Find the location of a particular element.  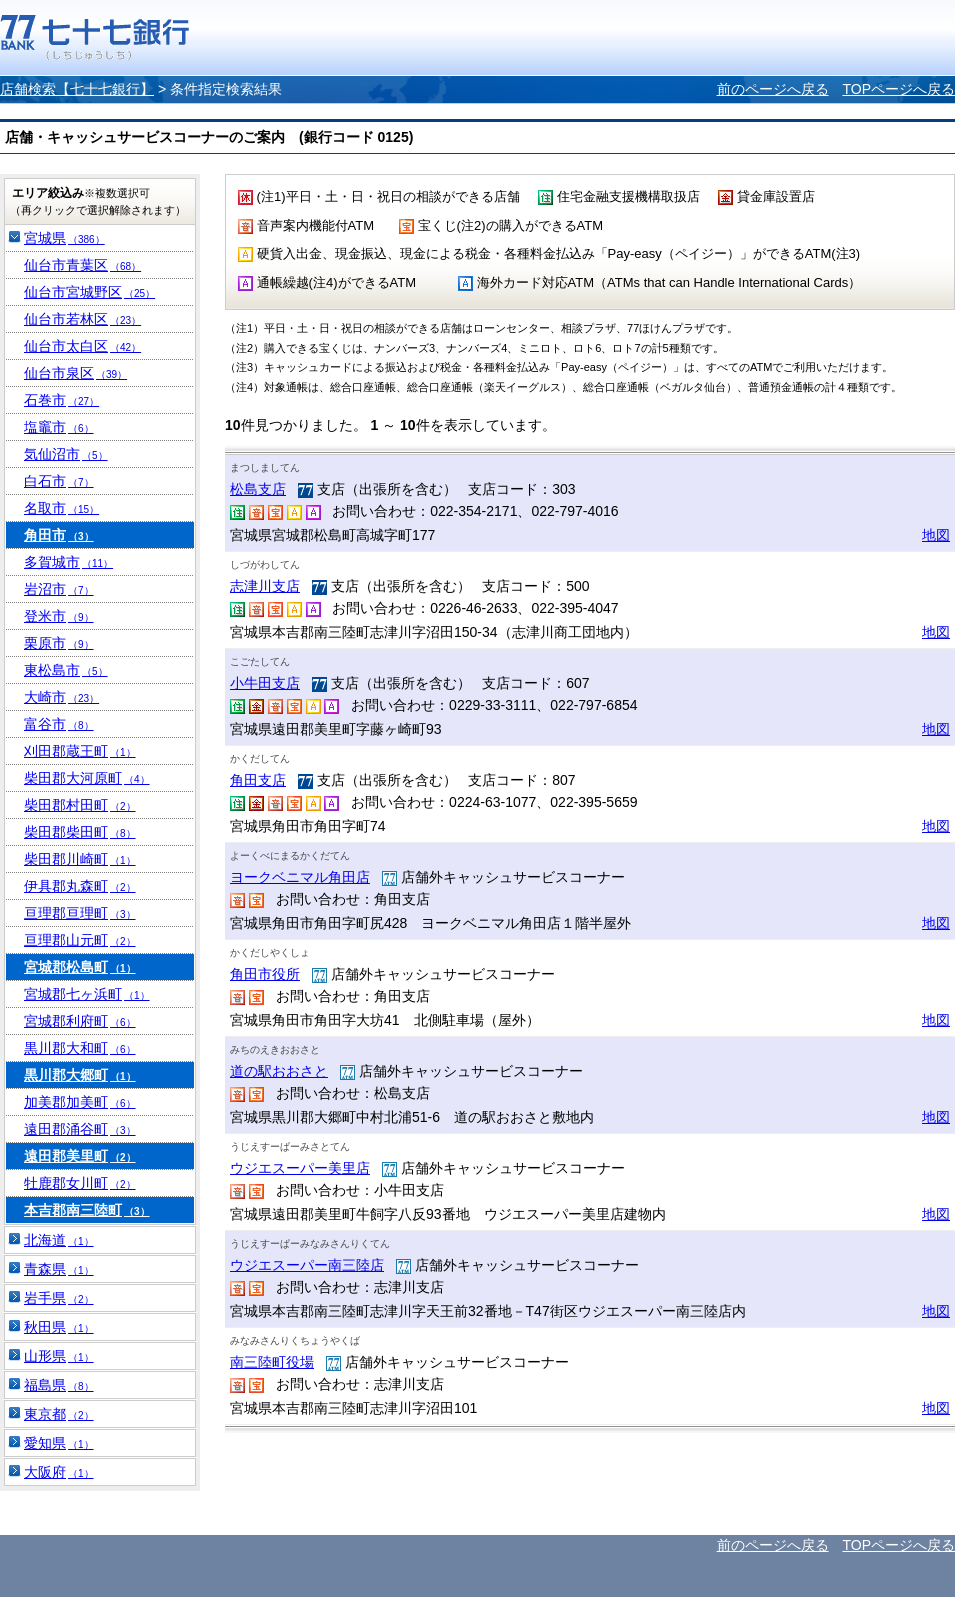

角田市役所 is located at coordinates (265, 974).